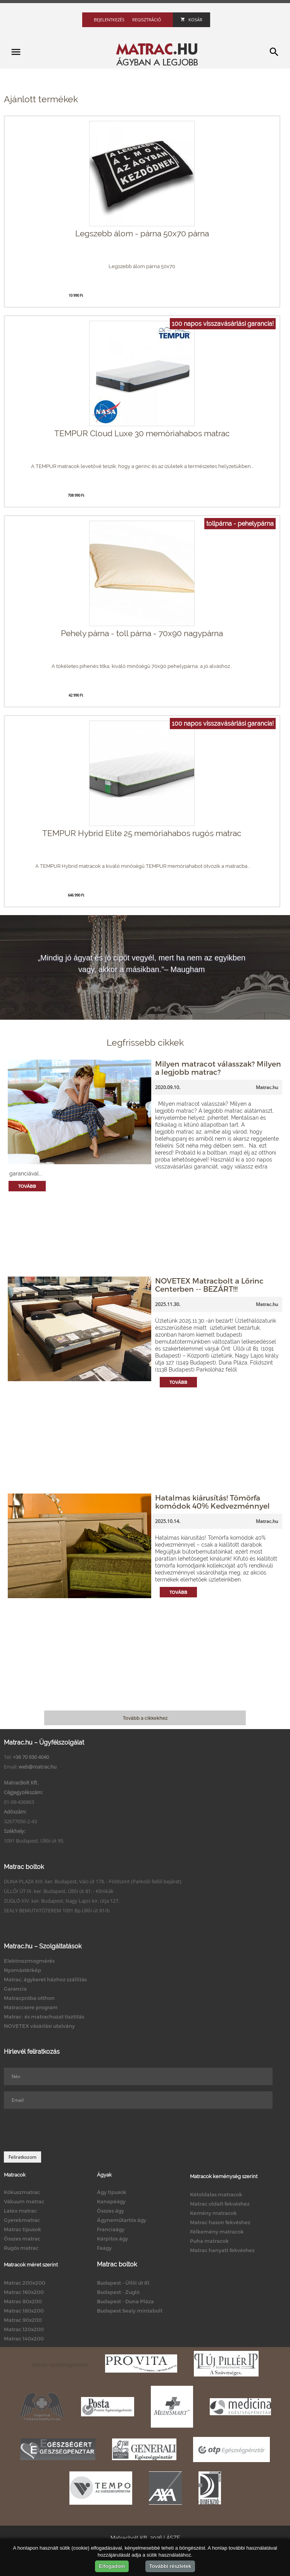 Image resolution: width=290 pixels, height=2576 pixels. Describe the element at coordinates (60, 2364) in the screenshot. I see `Matrac egészségpénztár` at that location.